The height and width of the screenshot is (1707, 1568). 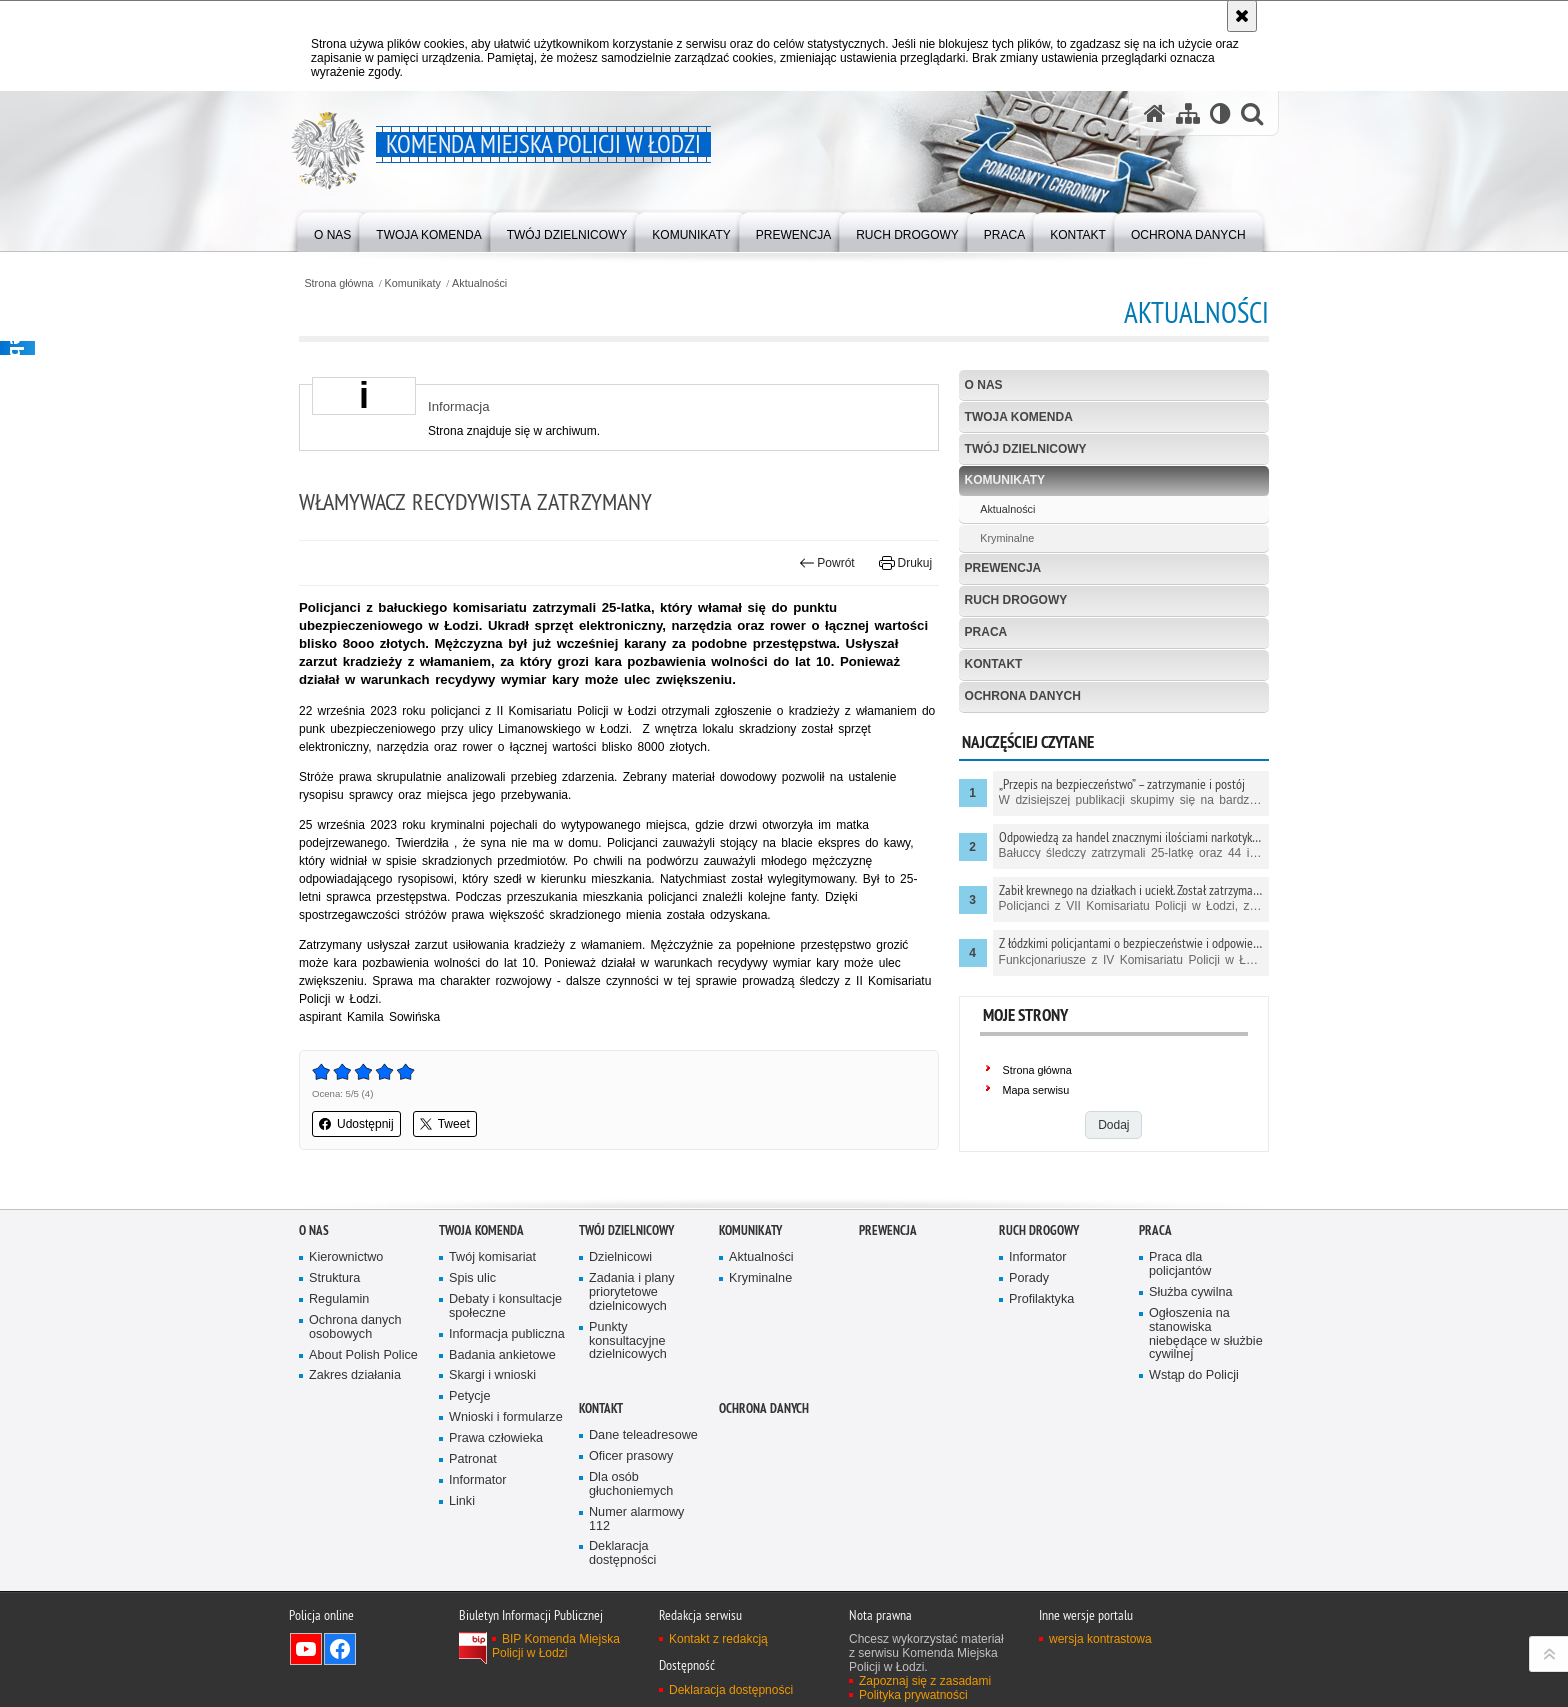 What do you see at coordinates (1023, 696) in the screenshot?
I see `Ochrona danych` at bounding box center [1023, 696].